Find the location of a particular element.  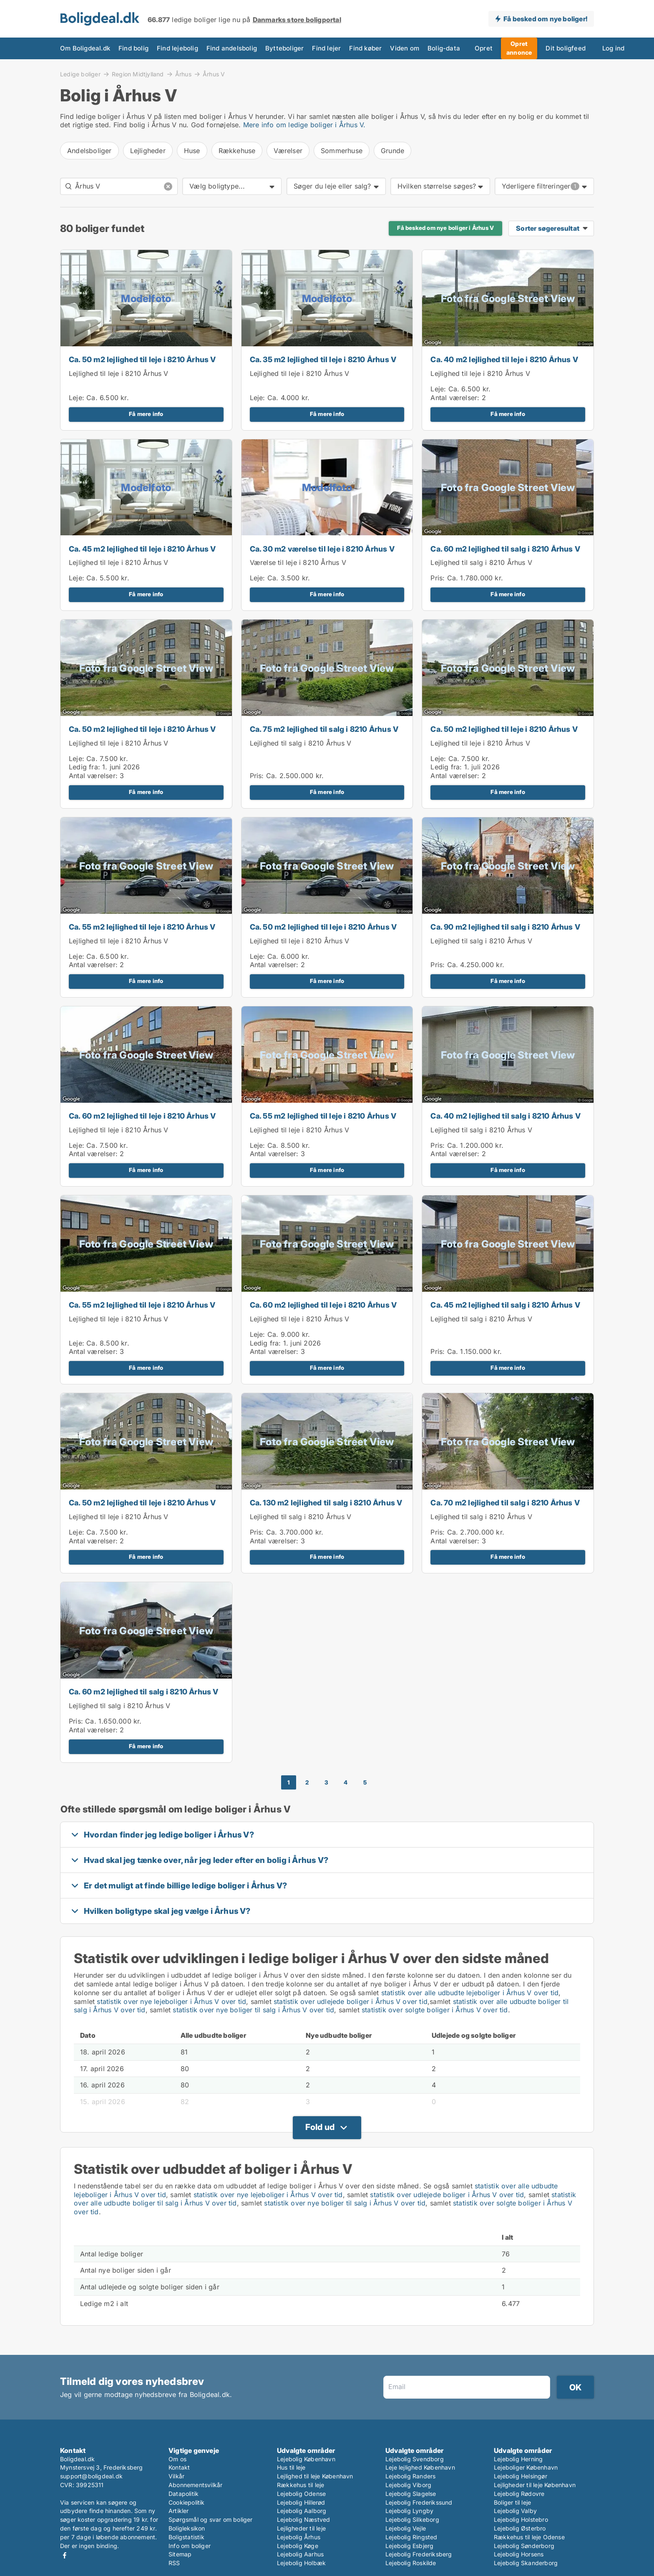

Sitemap is located at coordinates (180, 2554).